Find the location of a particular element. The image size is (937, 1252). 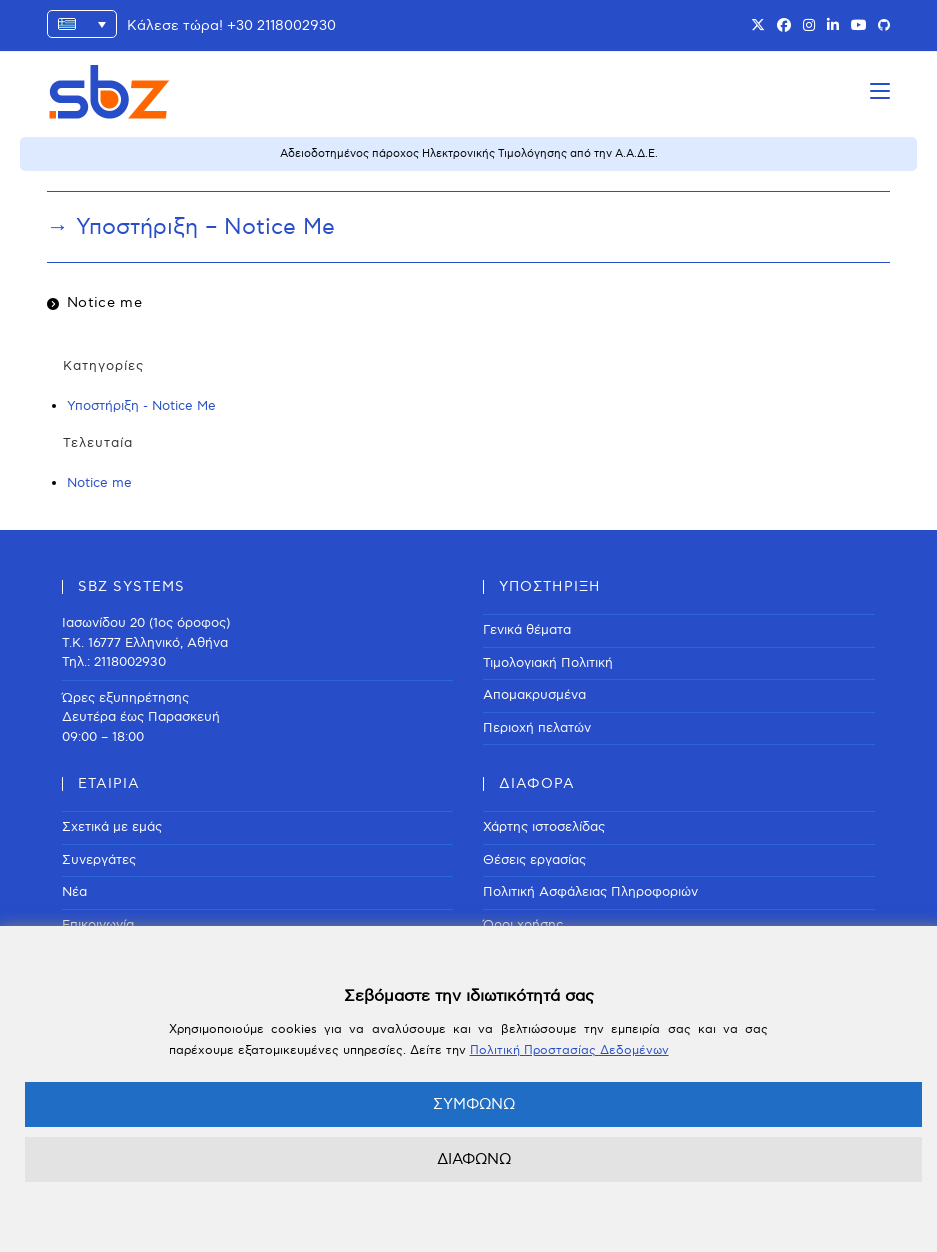

Notice me is located at coordinates (104, 302).